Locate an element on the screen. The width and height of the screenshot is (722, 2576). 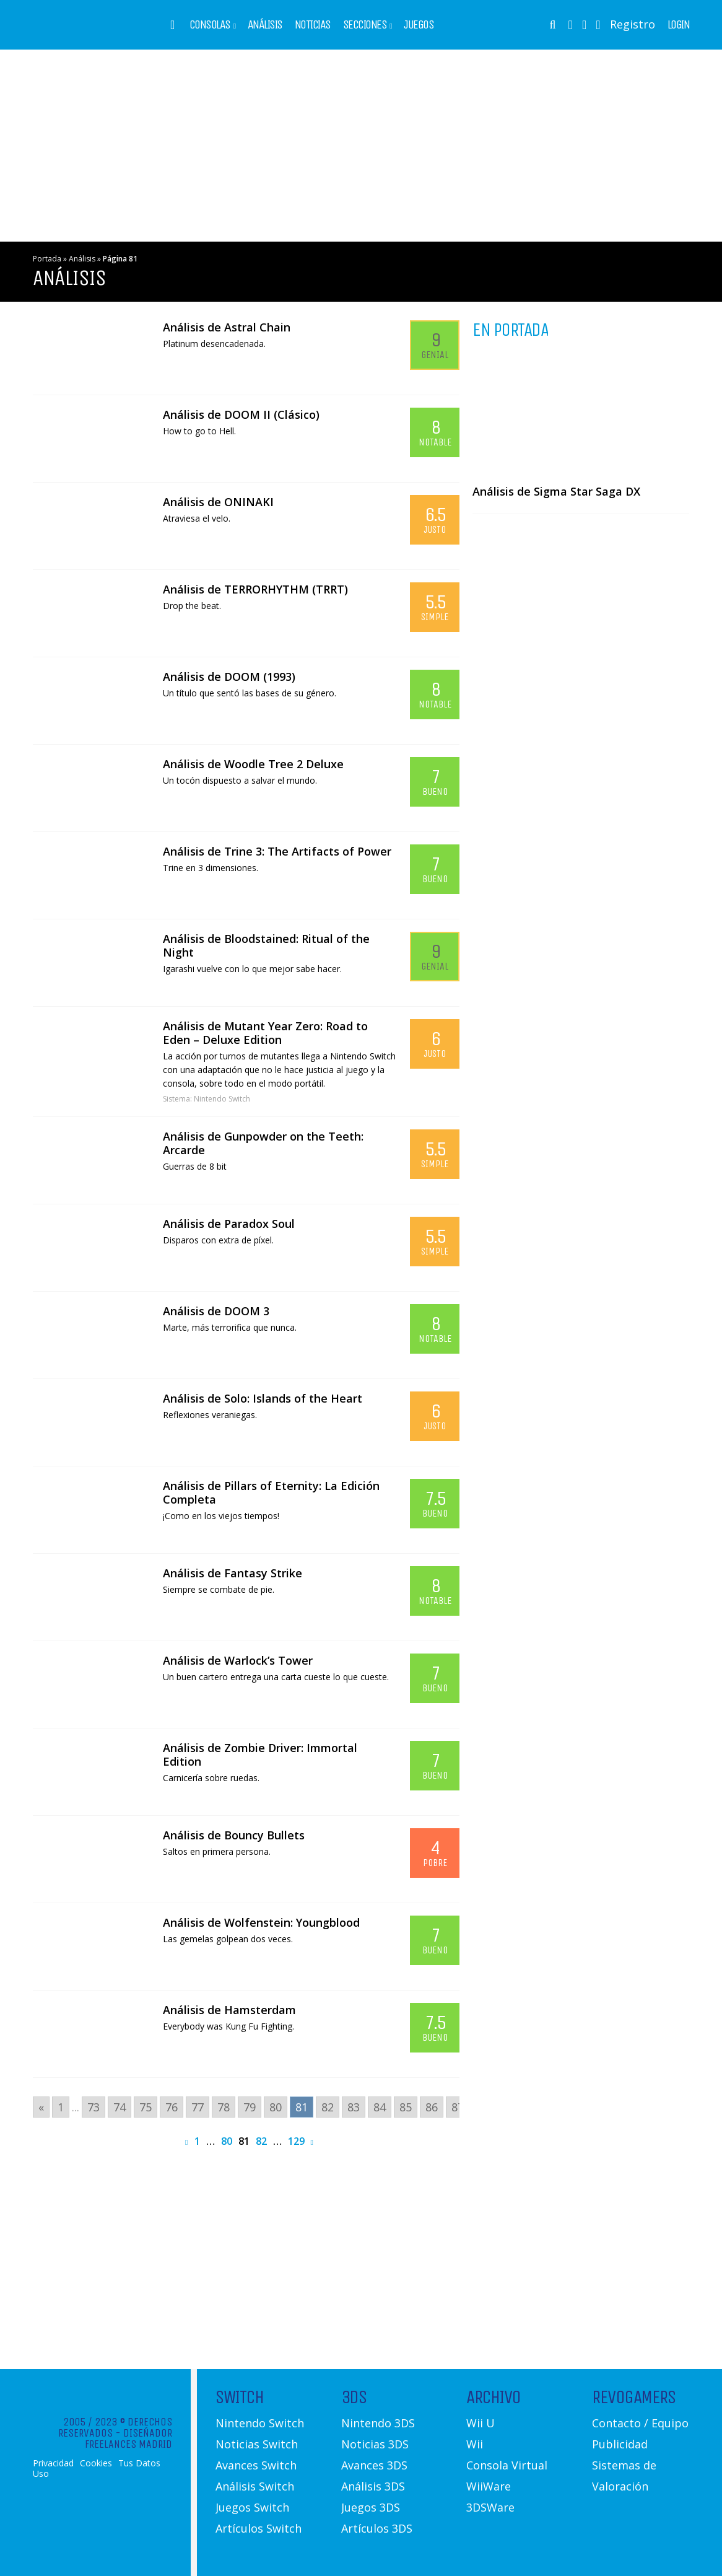
Diseñador Freelances Madrid is located at coordinates (128, 2438).